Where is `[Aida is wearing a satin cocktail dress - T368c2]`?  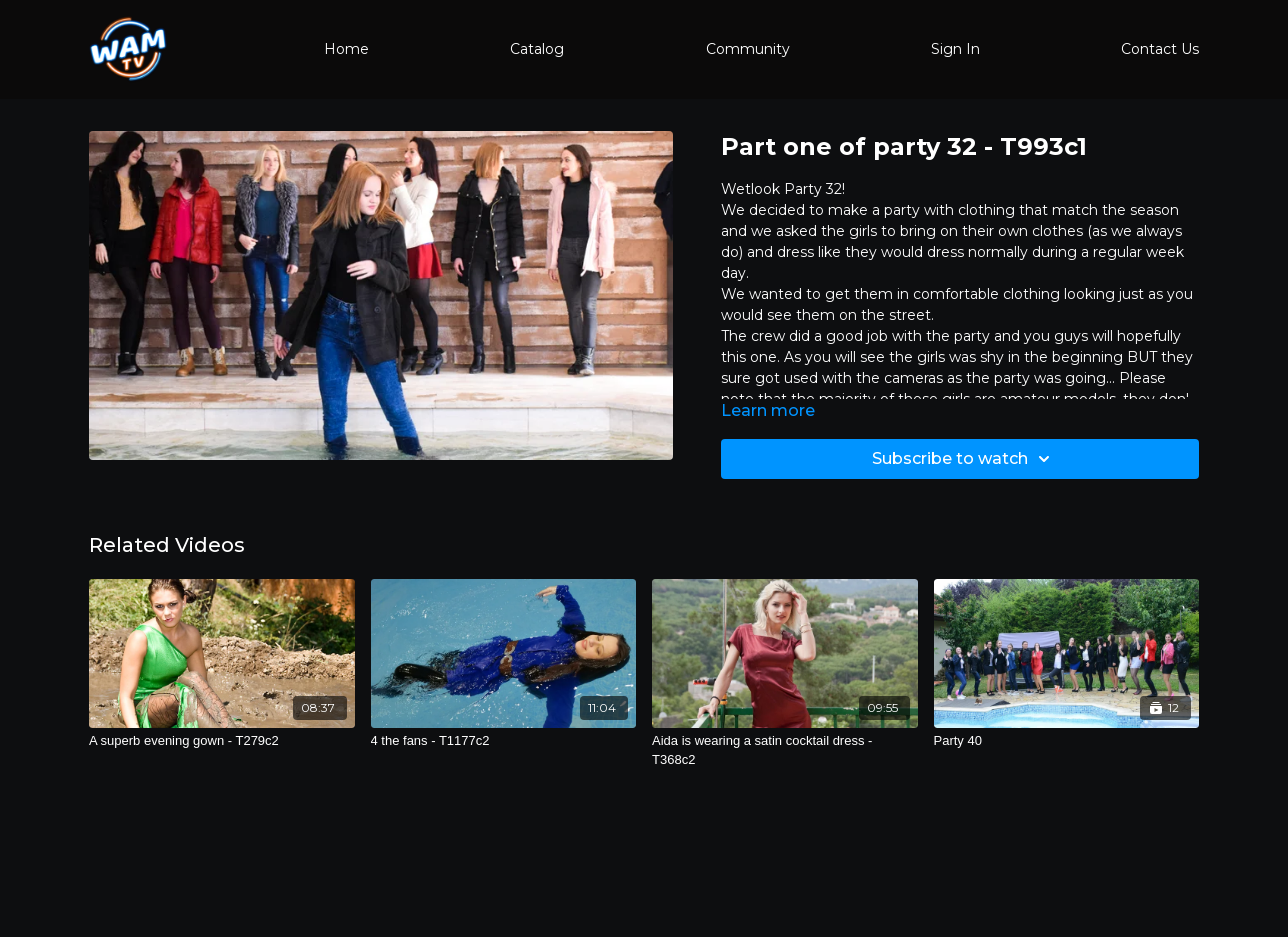
[Aida is wearing a satin cocktail dress - T368c2] is located at coordinates (785, 750).